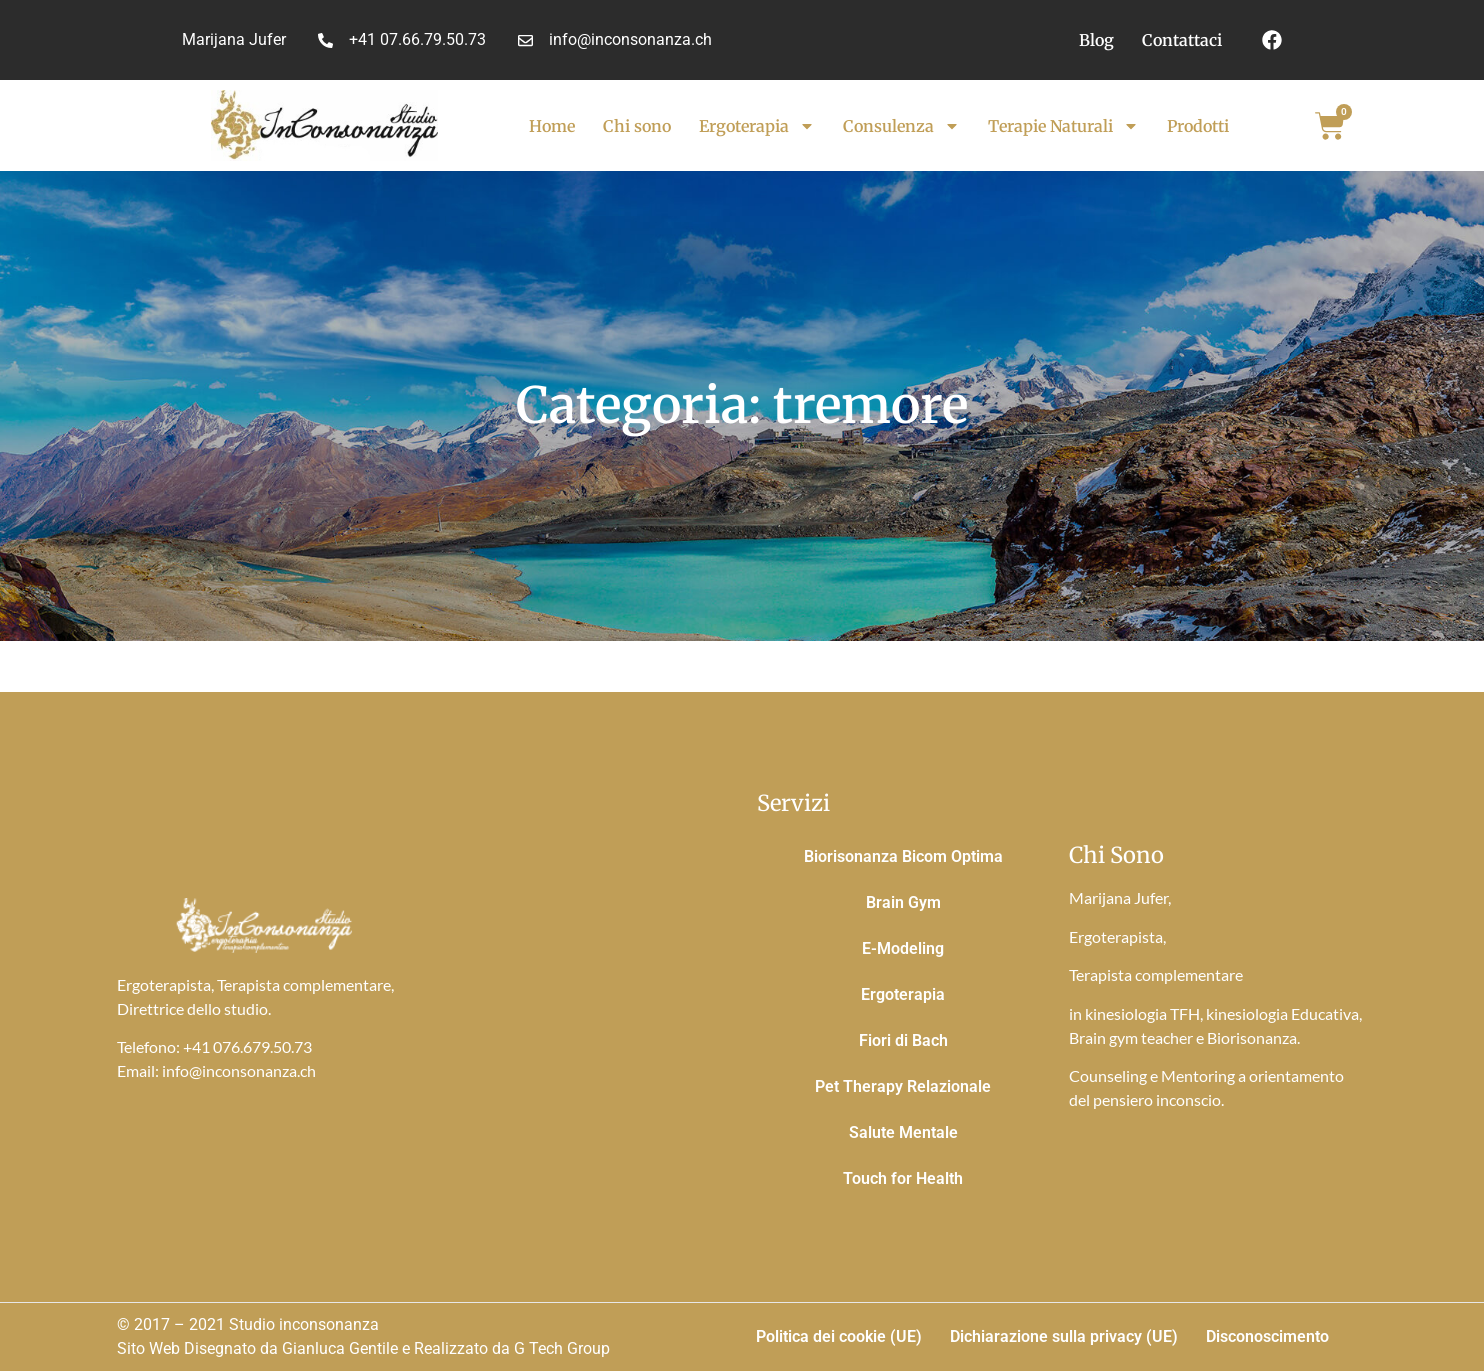  What do you see at coordinates (903, 1086) in the screenshot?
I see `Pet Therapy Relazionale` at bounding box center [903, 1086].